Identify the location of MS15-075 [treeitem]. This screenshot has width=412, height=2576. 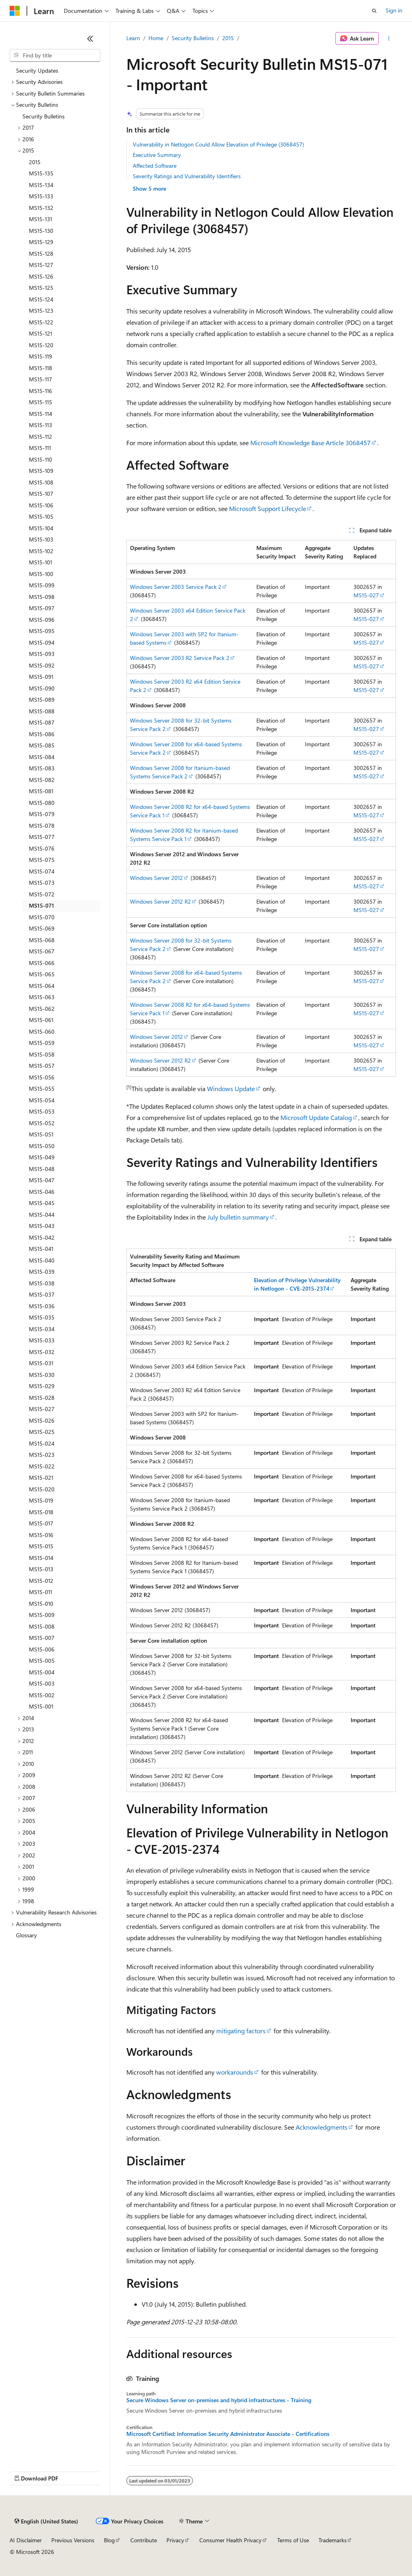
(42, 859).